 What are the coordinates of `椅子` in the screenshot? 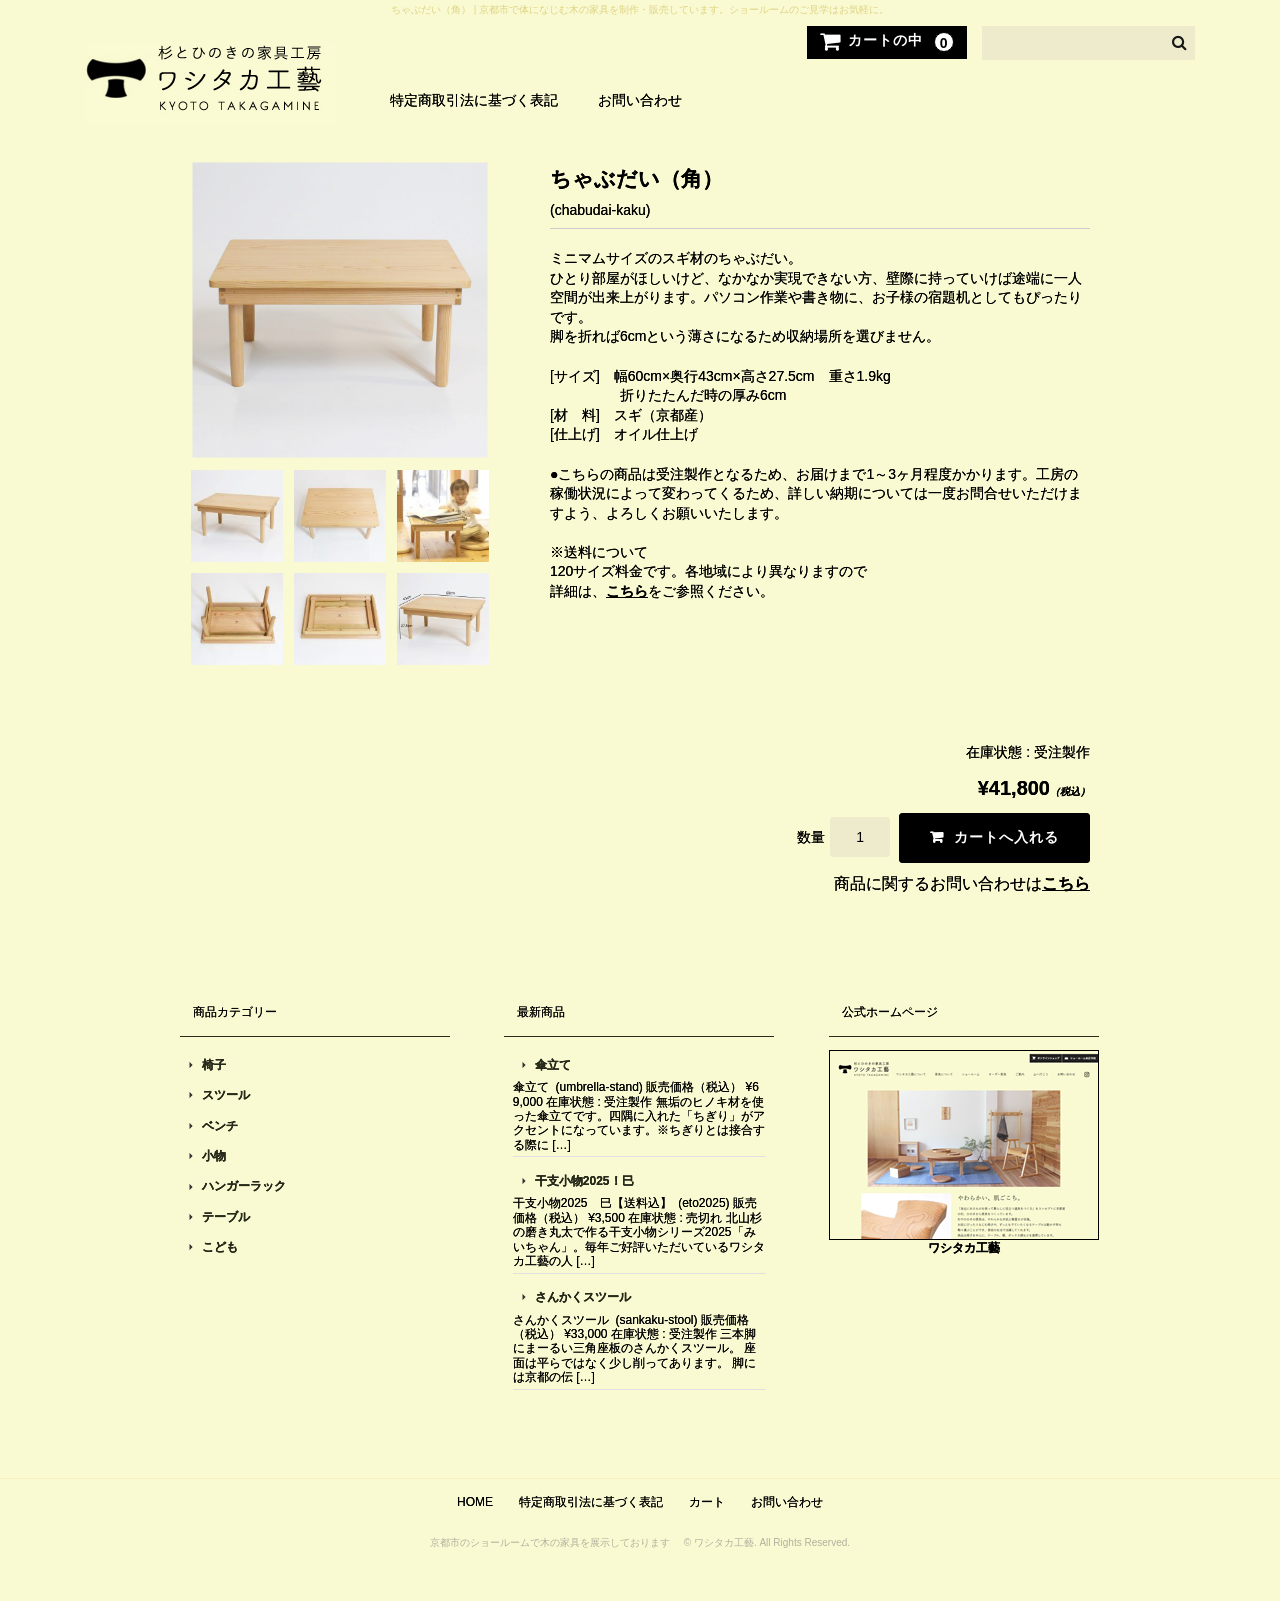 It's located at (214, 1065).